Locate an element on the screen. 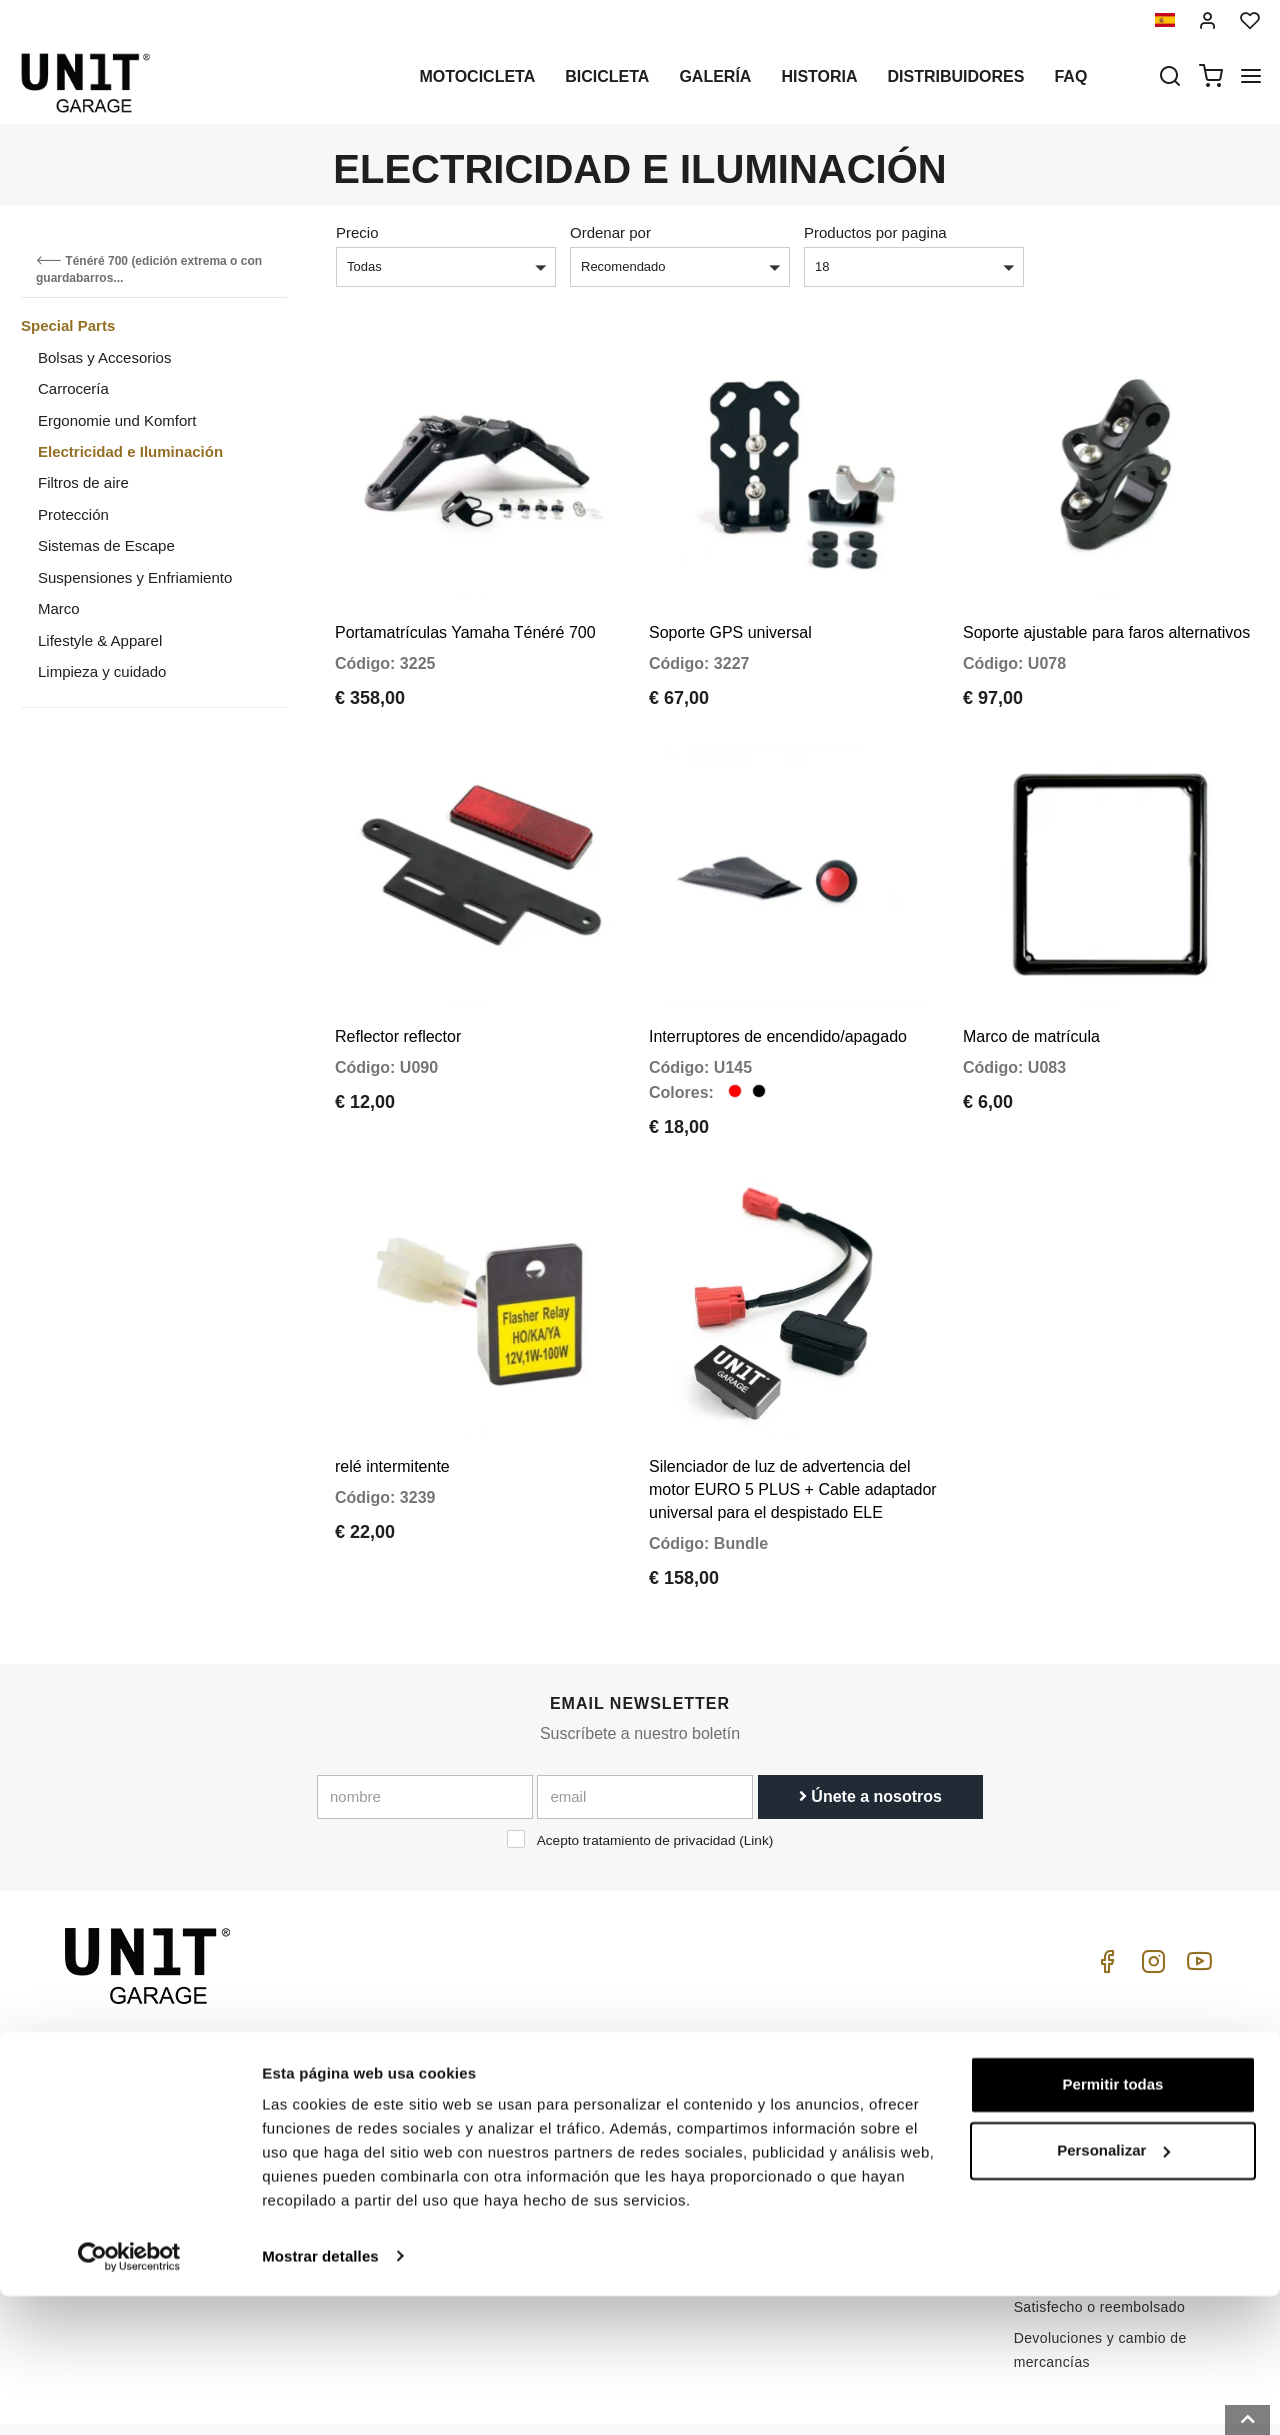  Marco is located at coordinates (59, 608).